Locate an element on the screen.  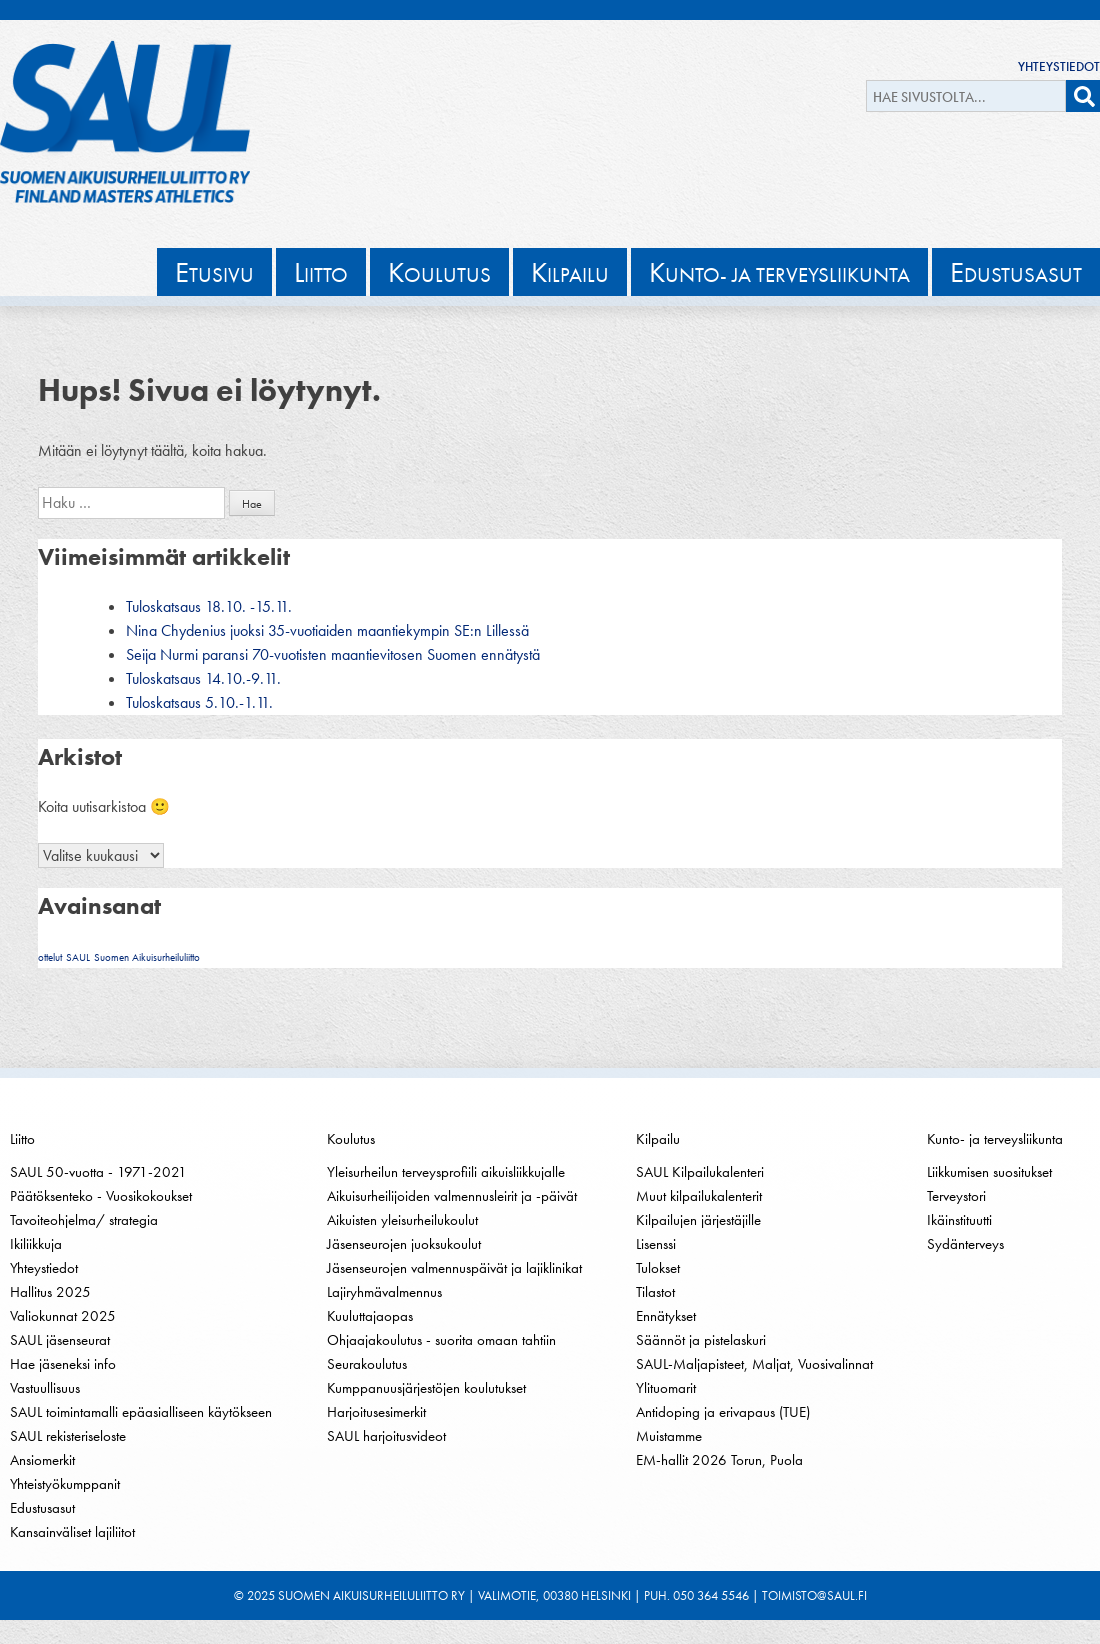
Edustusasut is located at coordinates (42, 1508).